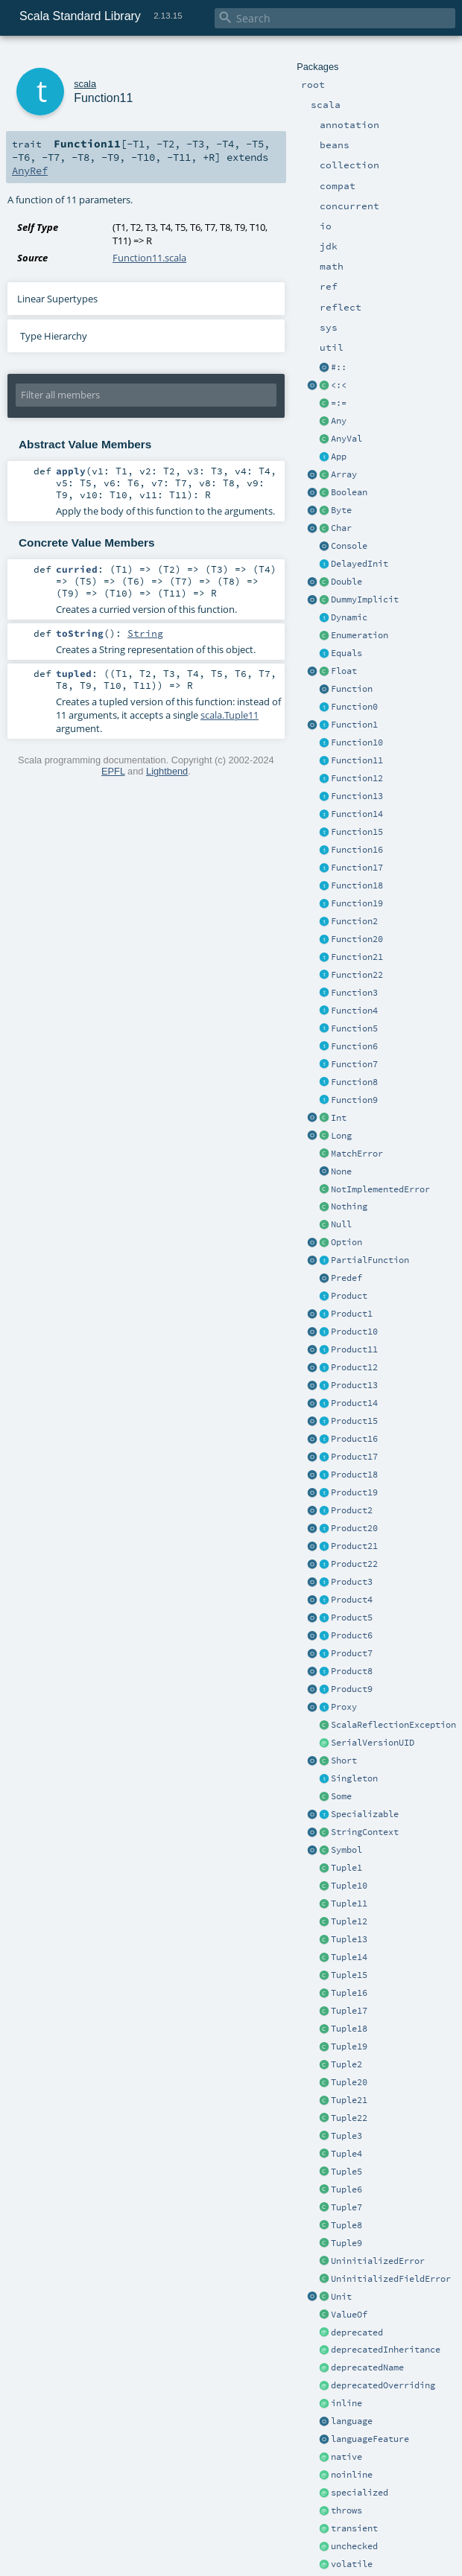 The image size is (462, 2576). What do you see at coordinates (349, 1903) in the screenshot?
I see `Tuple11` at bounding box center [349, 1903].